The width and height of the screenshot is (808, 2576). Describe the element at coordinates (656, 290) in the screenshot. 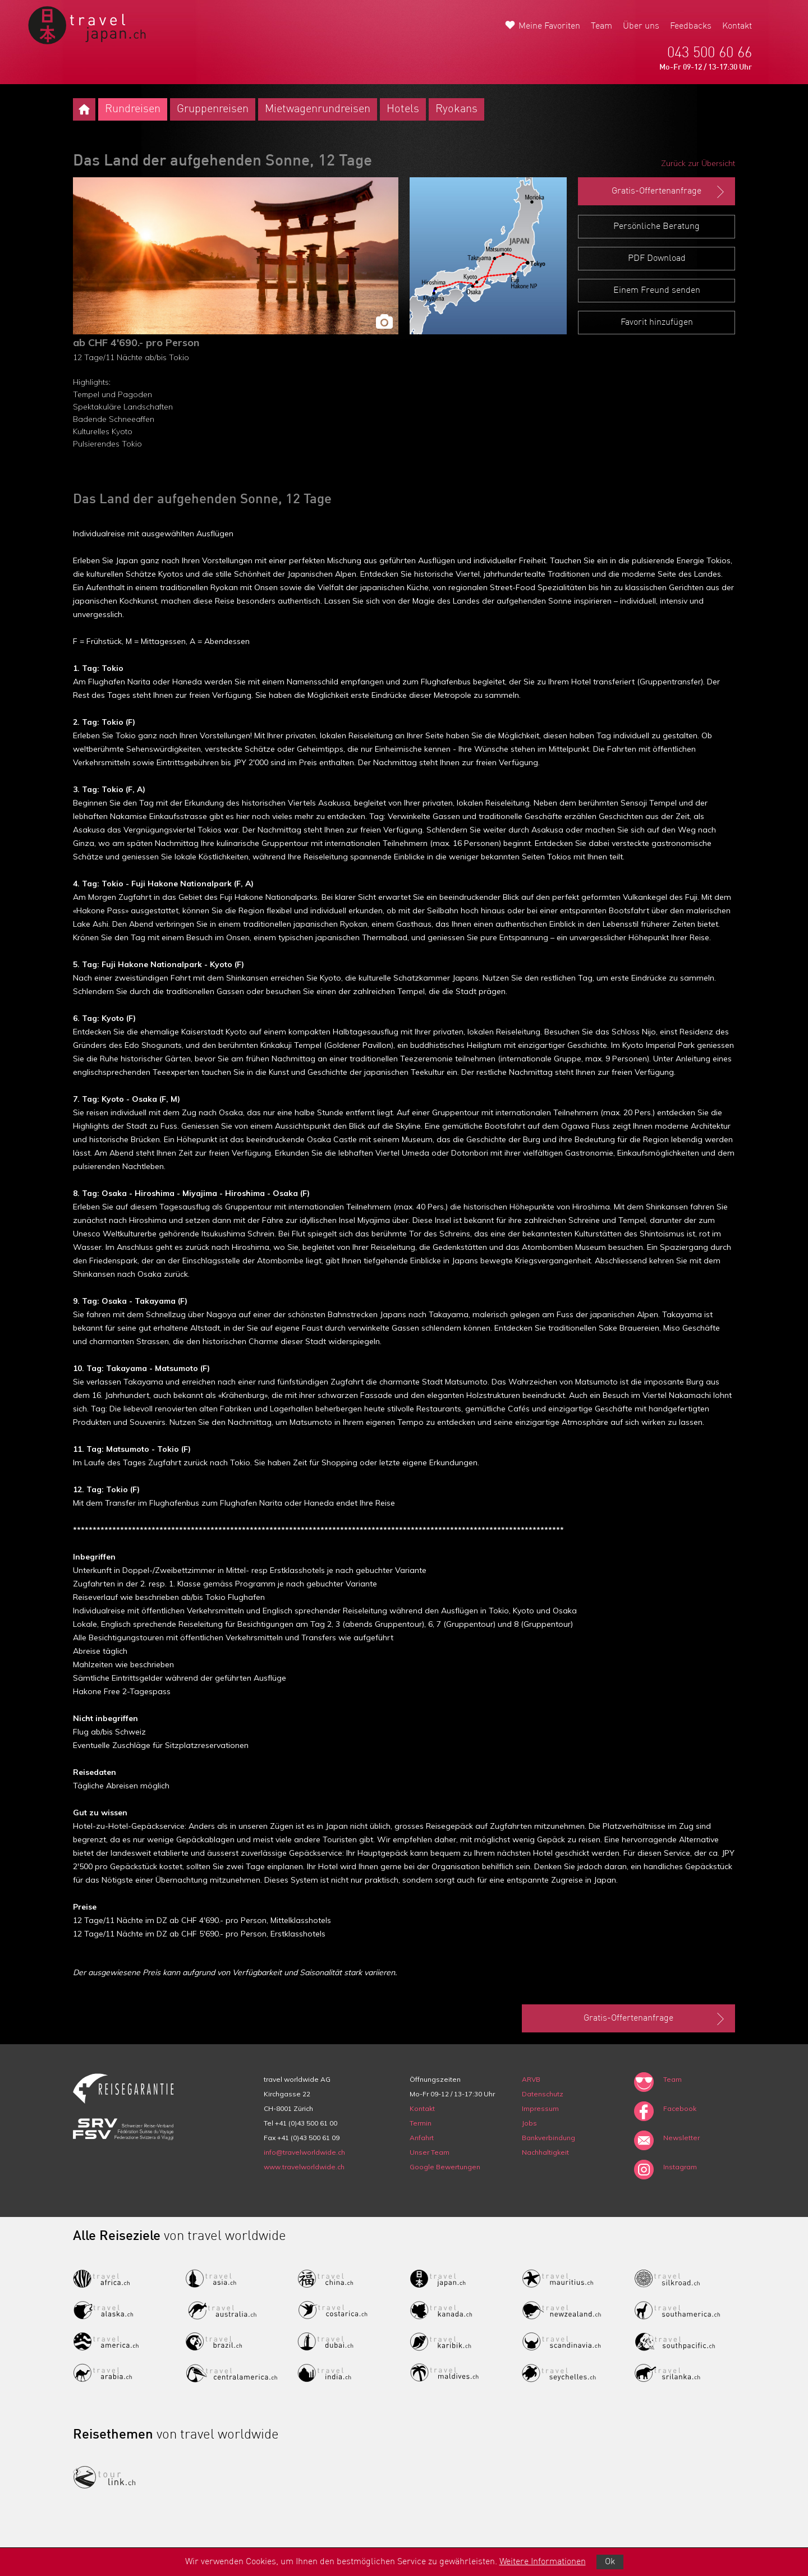

I see `Einem Freund senden` at that location.